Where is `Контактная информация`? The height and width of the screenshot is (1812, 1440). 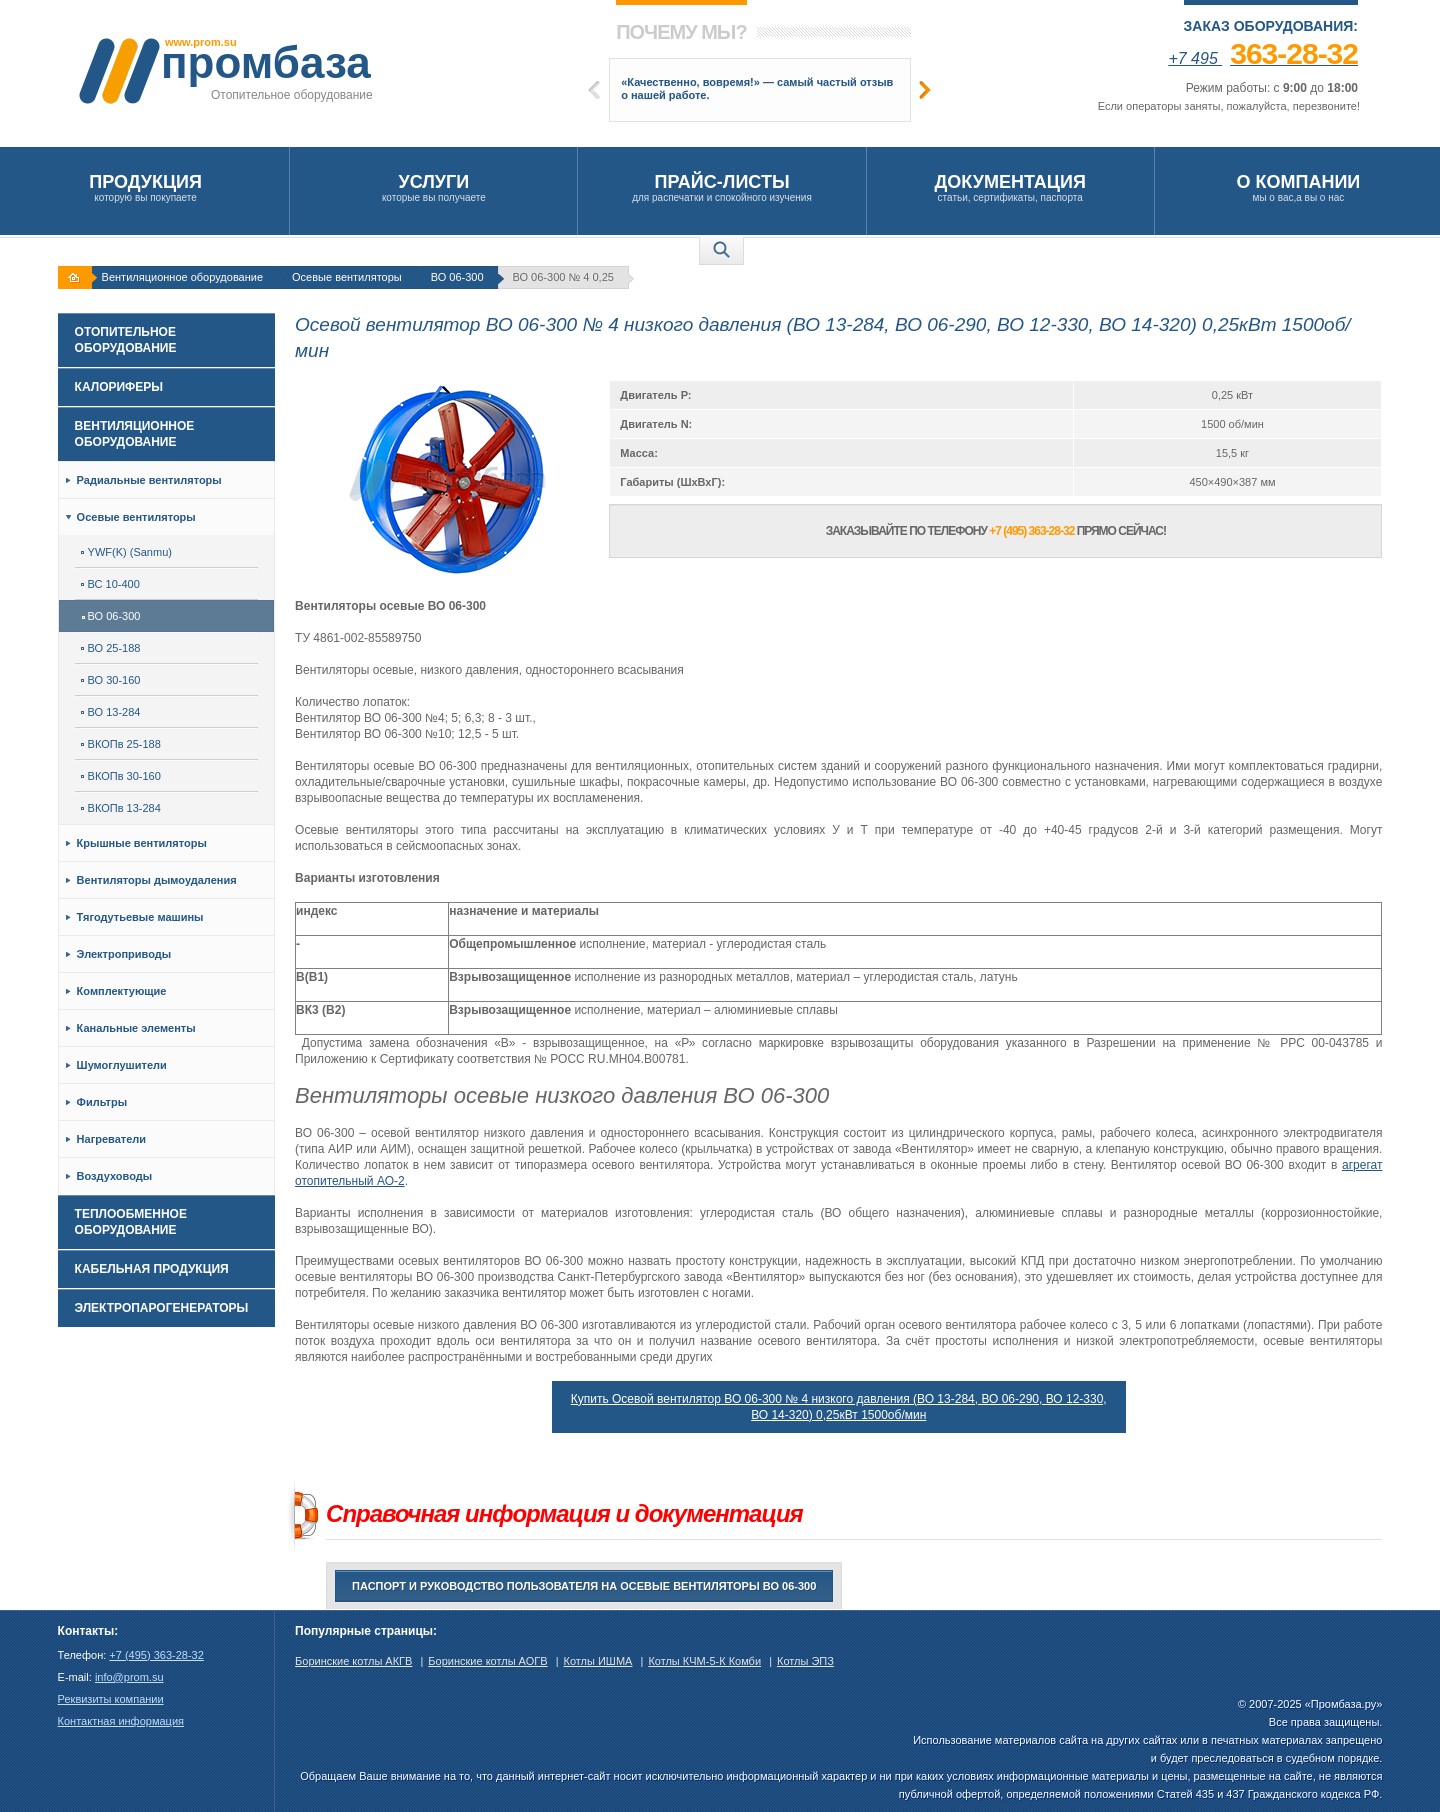
Контактная информация is located at coordinates (121, 1721).